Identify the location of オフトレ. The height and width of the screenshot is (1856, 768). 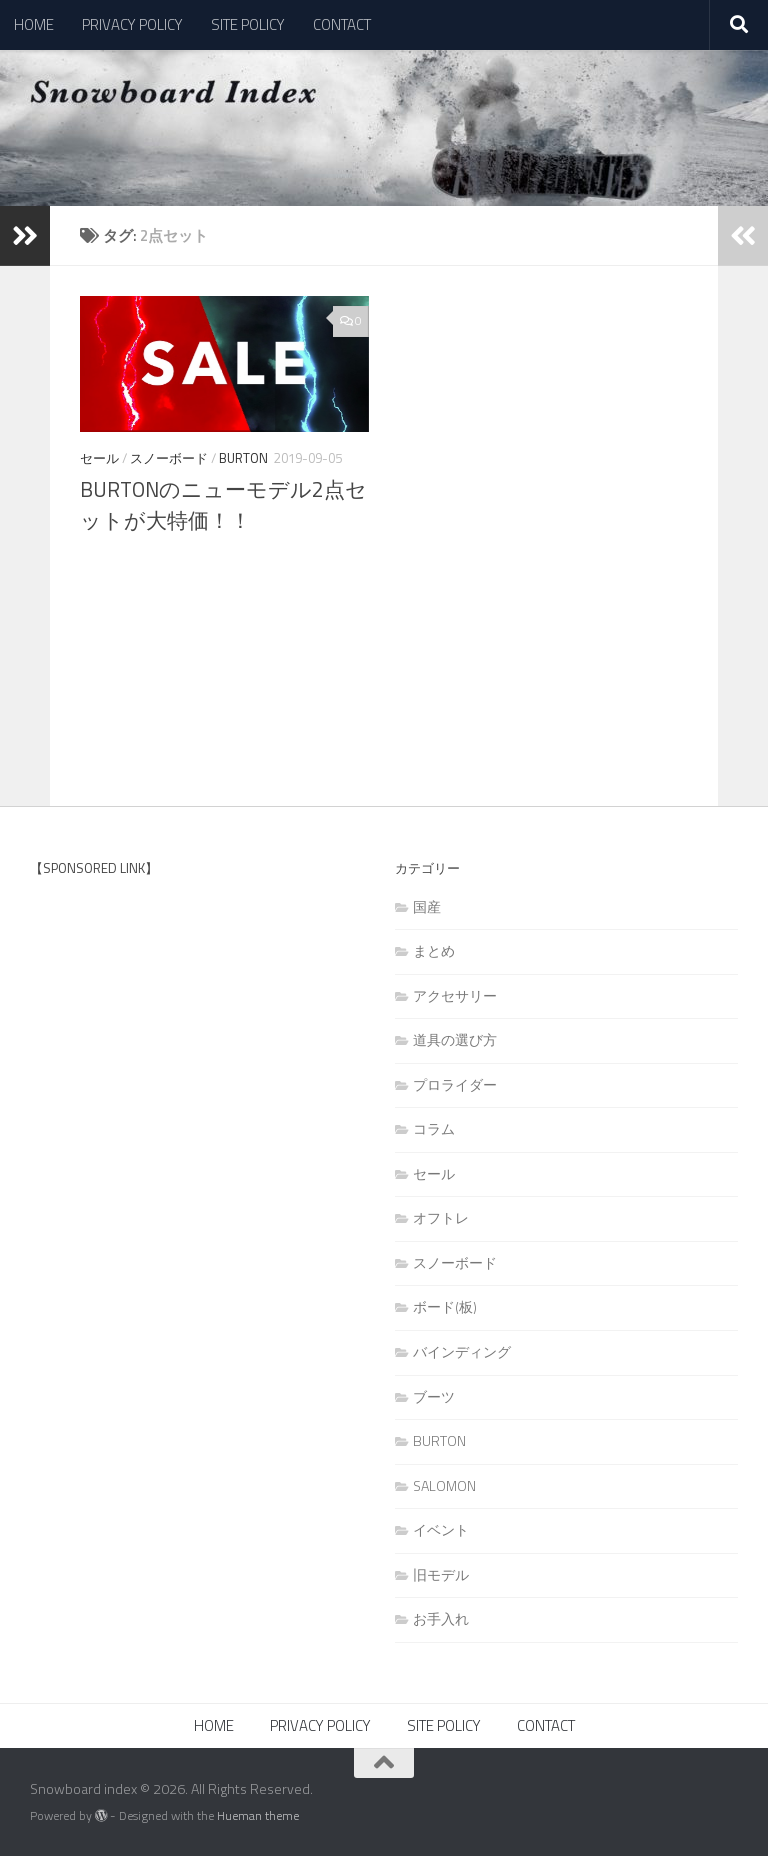
(441, 1217).